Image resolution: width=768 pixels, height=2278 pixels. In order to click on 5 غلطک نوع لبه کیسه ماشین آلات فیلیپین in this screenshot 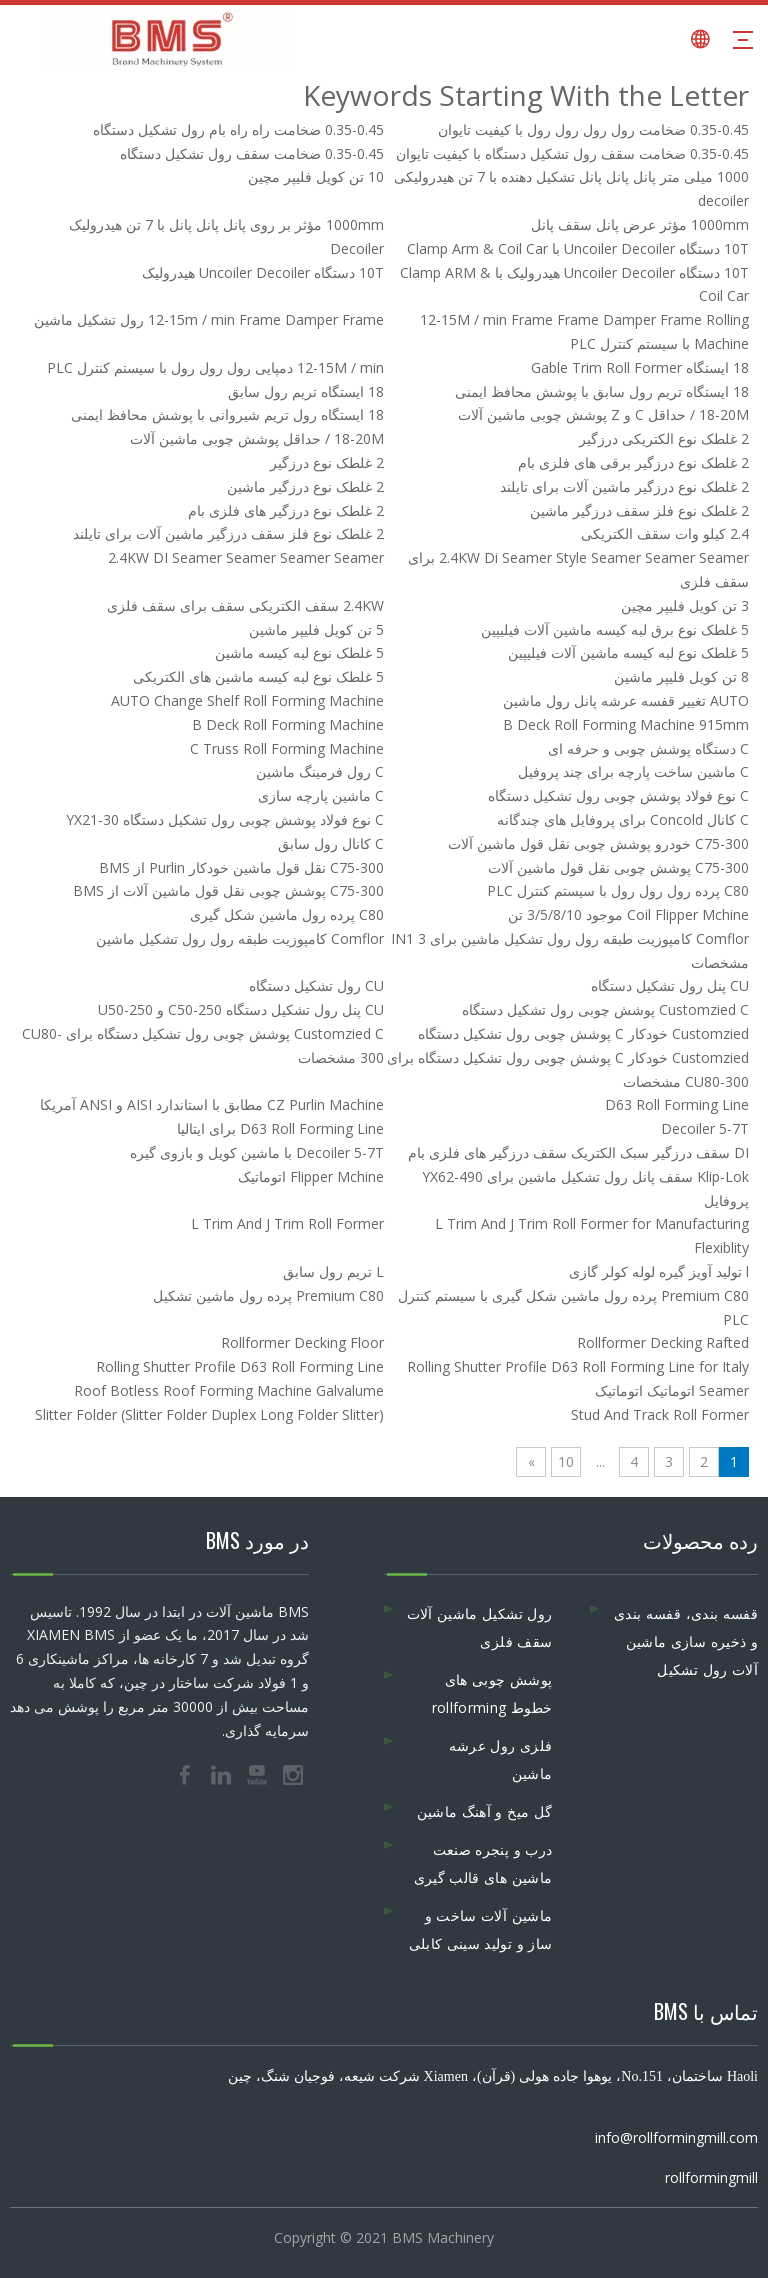, I will do `click(628, 652)`.